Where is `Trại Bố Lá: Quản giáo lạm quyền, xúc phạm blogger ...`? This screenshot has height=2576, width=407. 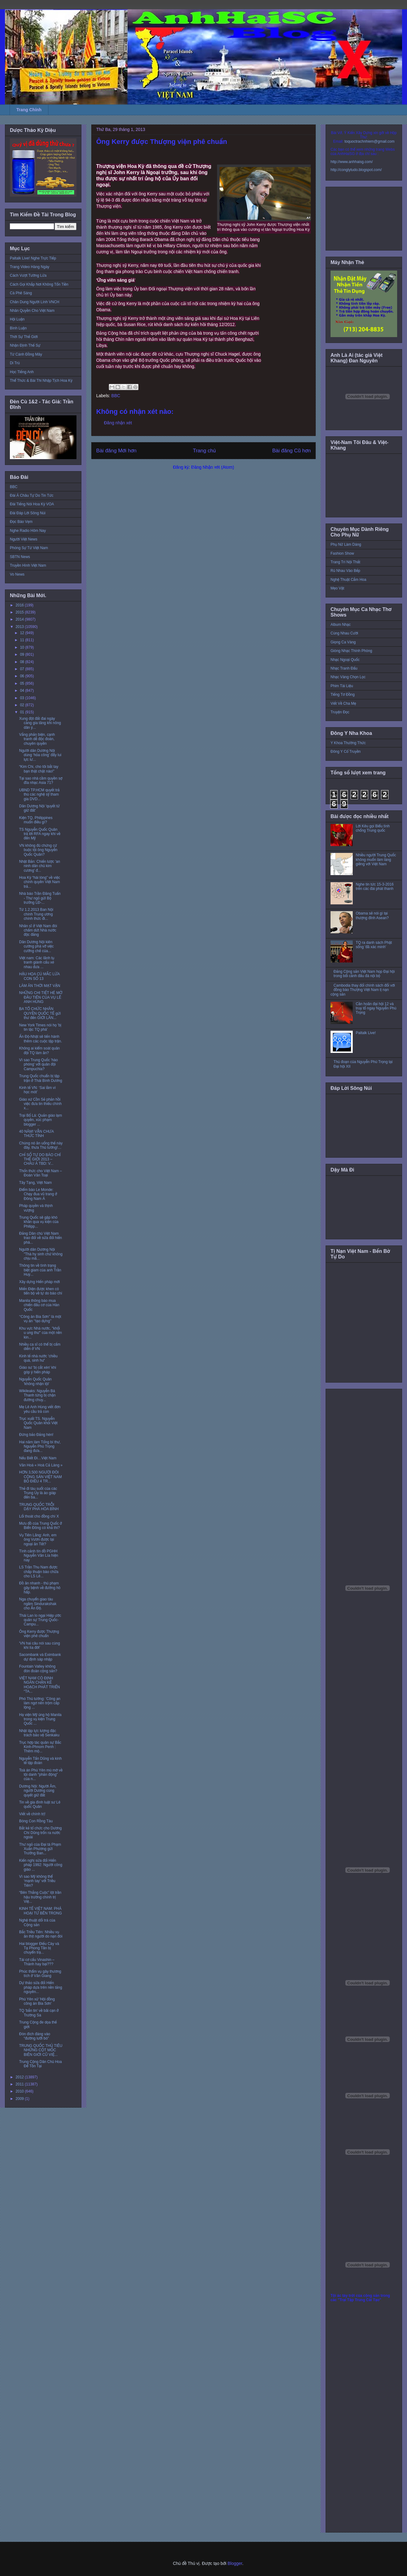
Trại Bố Lá: Quản giáo lạm quyền, xúc phạm blogger ... is located at coordinates (40, 1120).